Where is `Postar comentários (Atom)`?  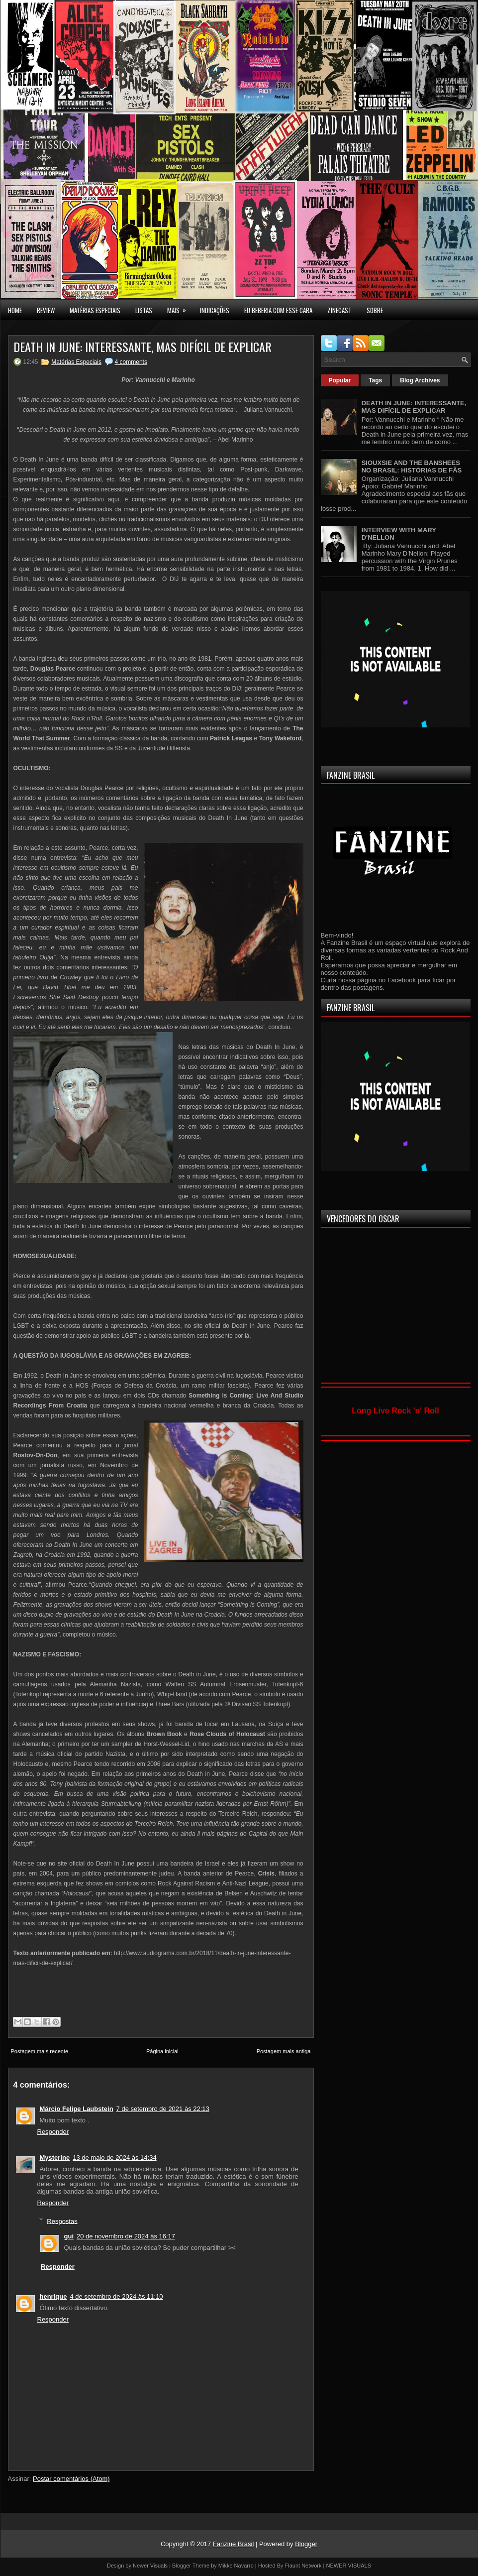
Postar comentários (Atom) is located at coordinates (71, 2478).